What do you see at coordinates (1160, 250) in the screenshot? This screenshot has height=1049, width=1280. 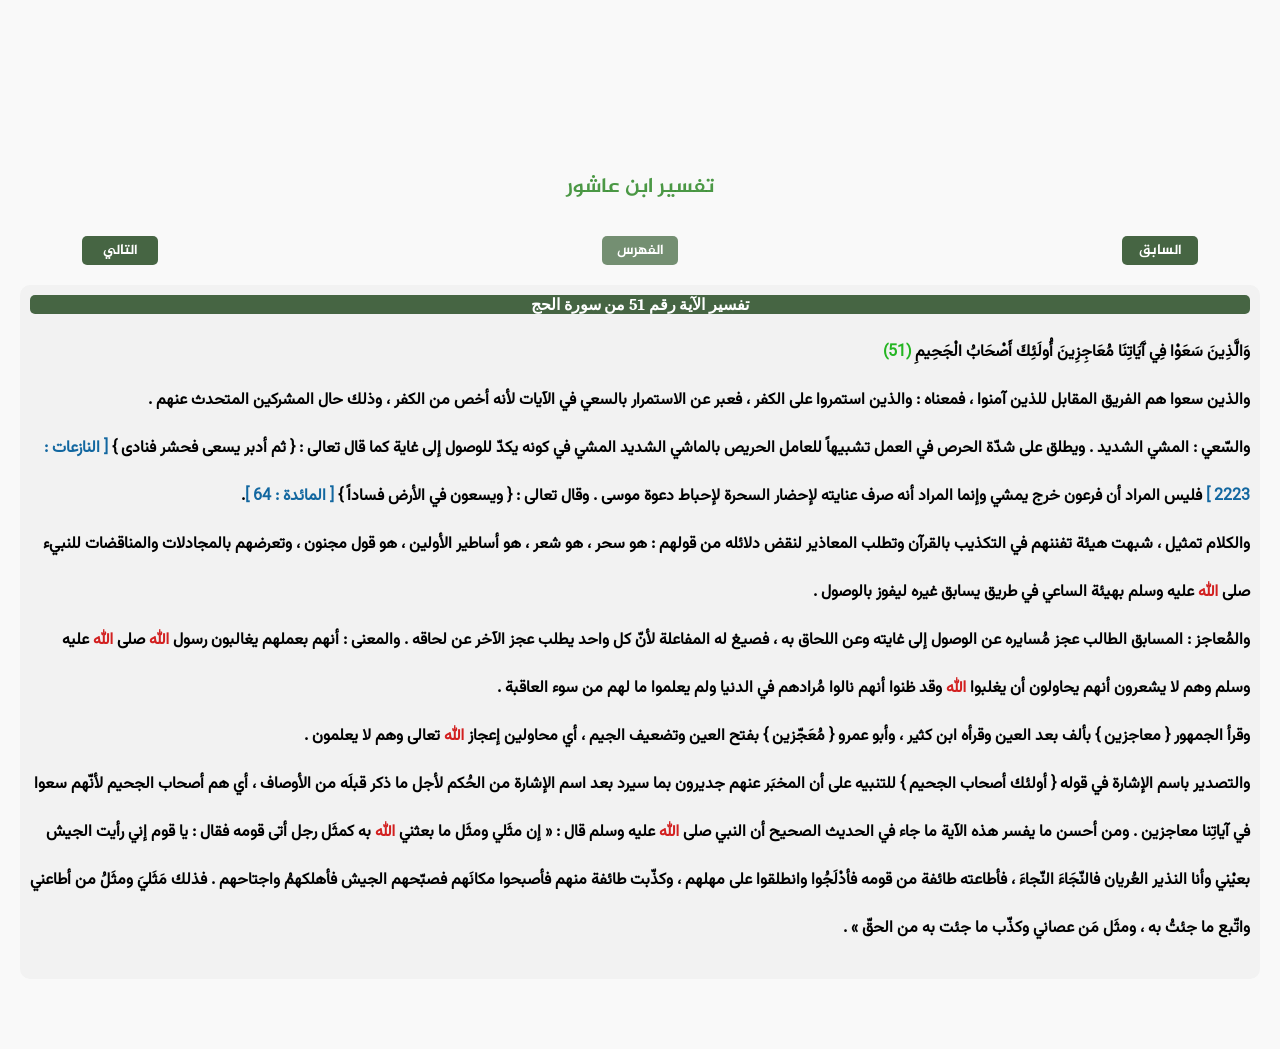 I see `السابق` at bounding box center [1160, 250].